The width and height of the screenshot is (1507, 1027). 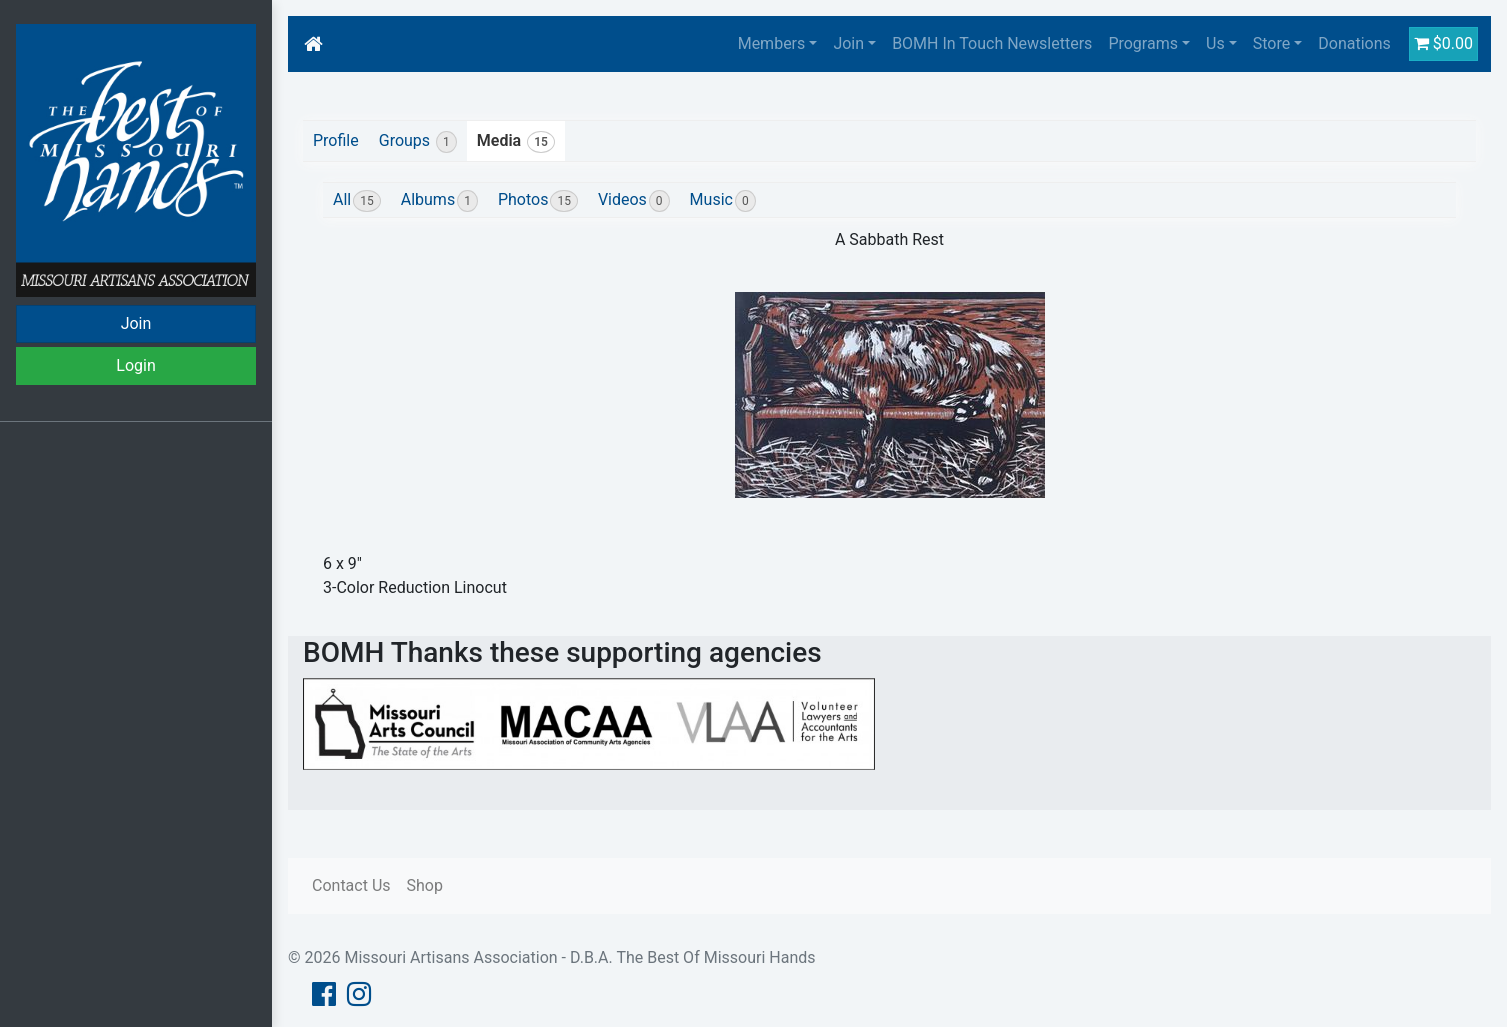 What do you see at coordinates (336, 140) in the screenshot?
I see `Profile` at bounding box center [336, 140].